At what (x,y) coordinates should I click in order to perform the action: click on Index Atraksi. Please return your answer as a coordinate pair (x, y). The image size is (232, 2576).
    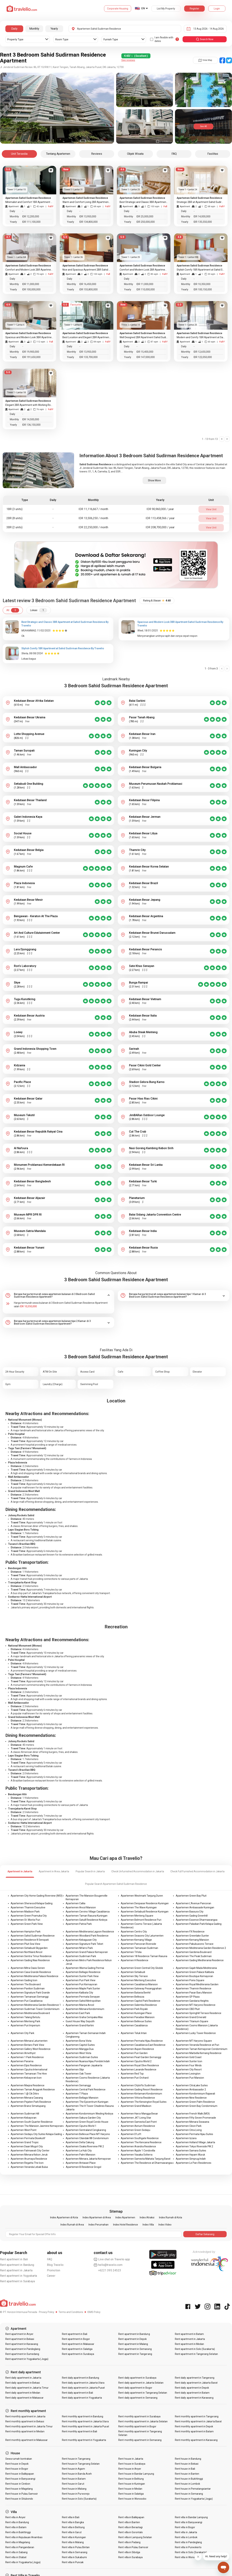
    Looking at the image, I should click on (147, 2217).